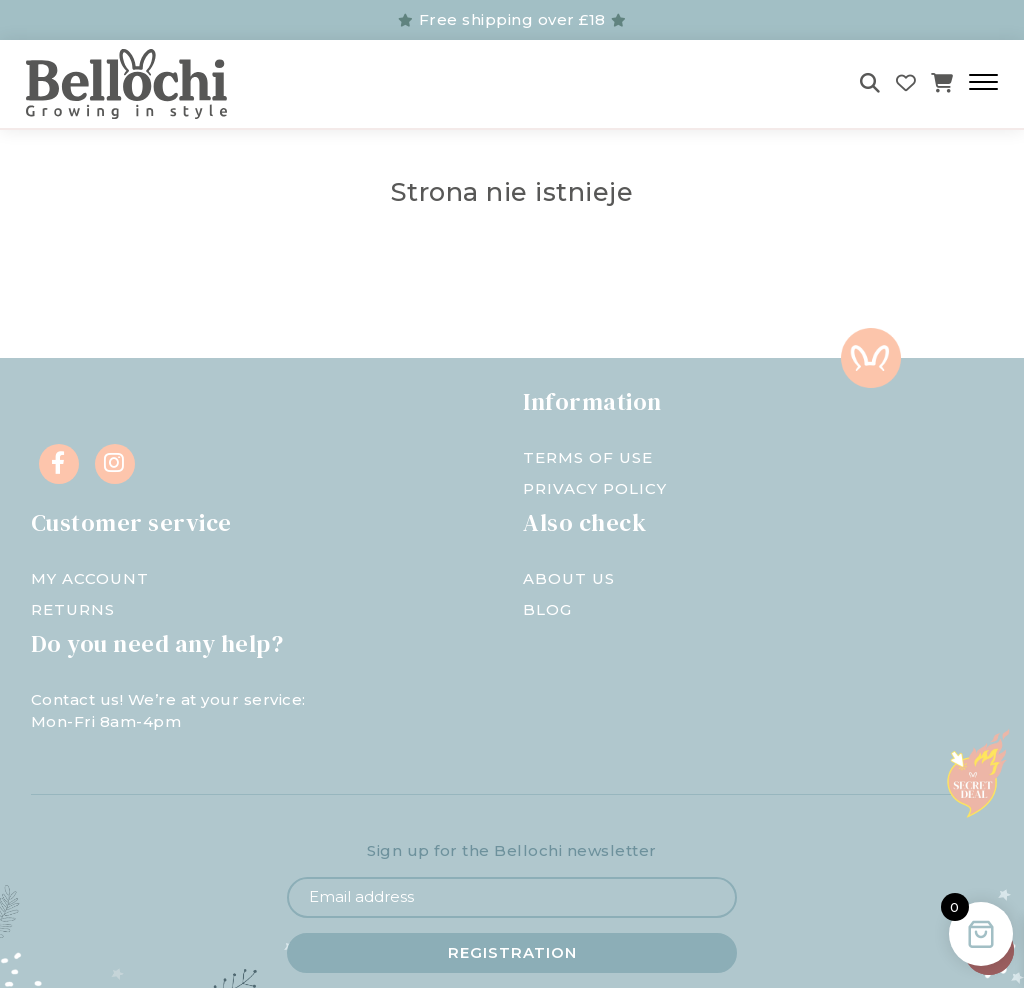  Describe the element at coordinates (588, 457) in the screenshot. I see `Terms of Use` at that location.